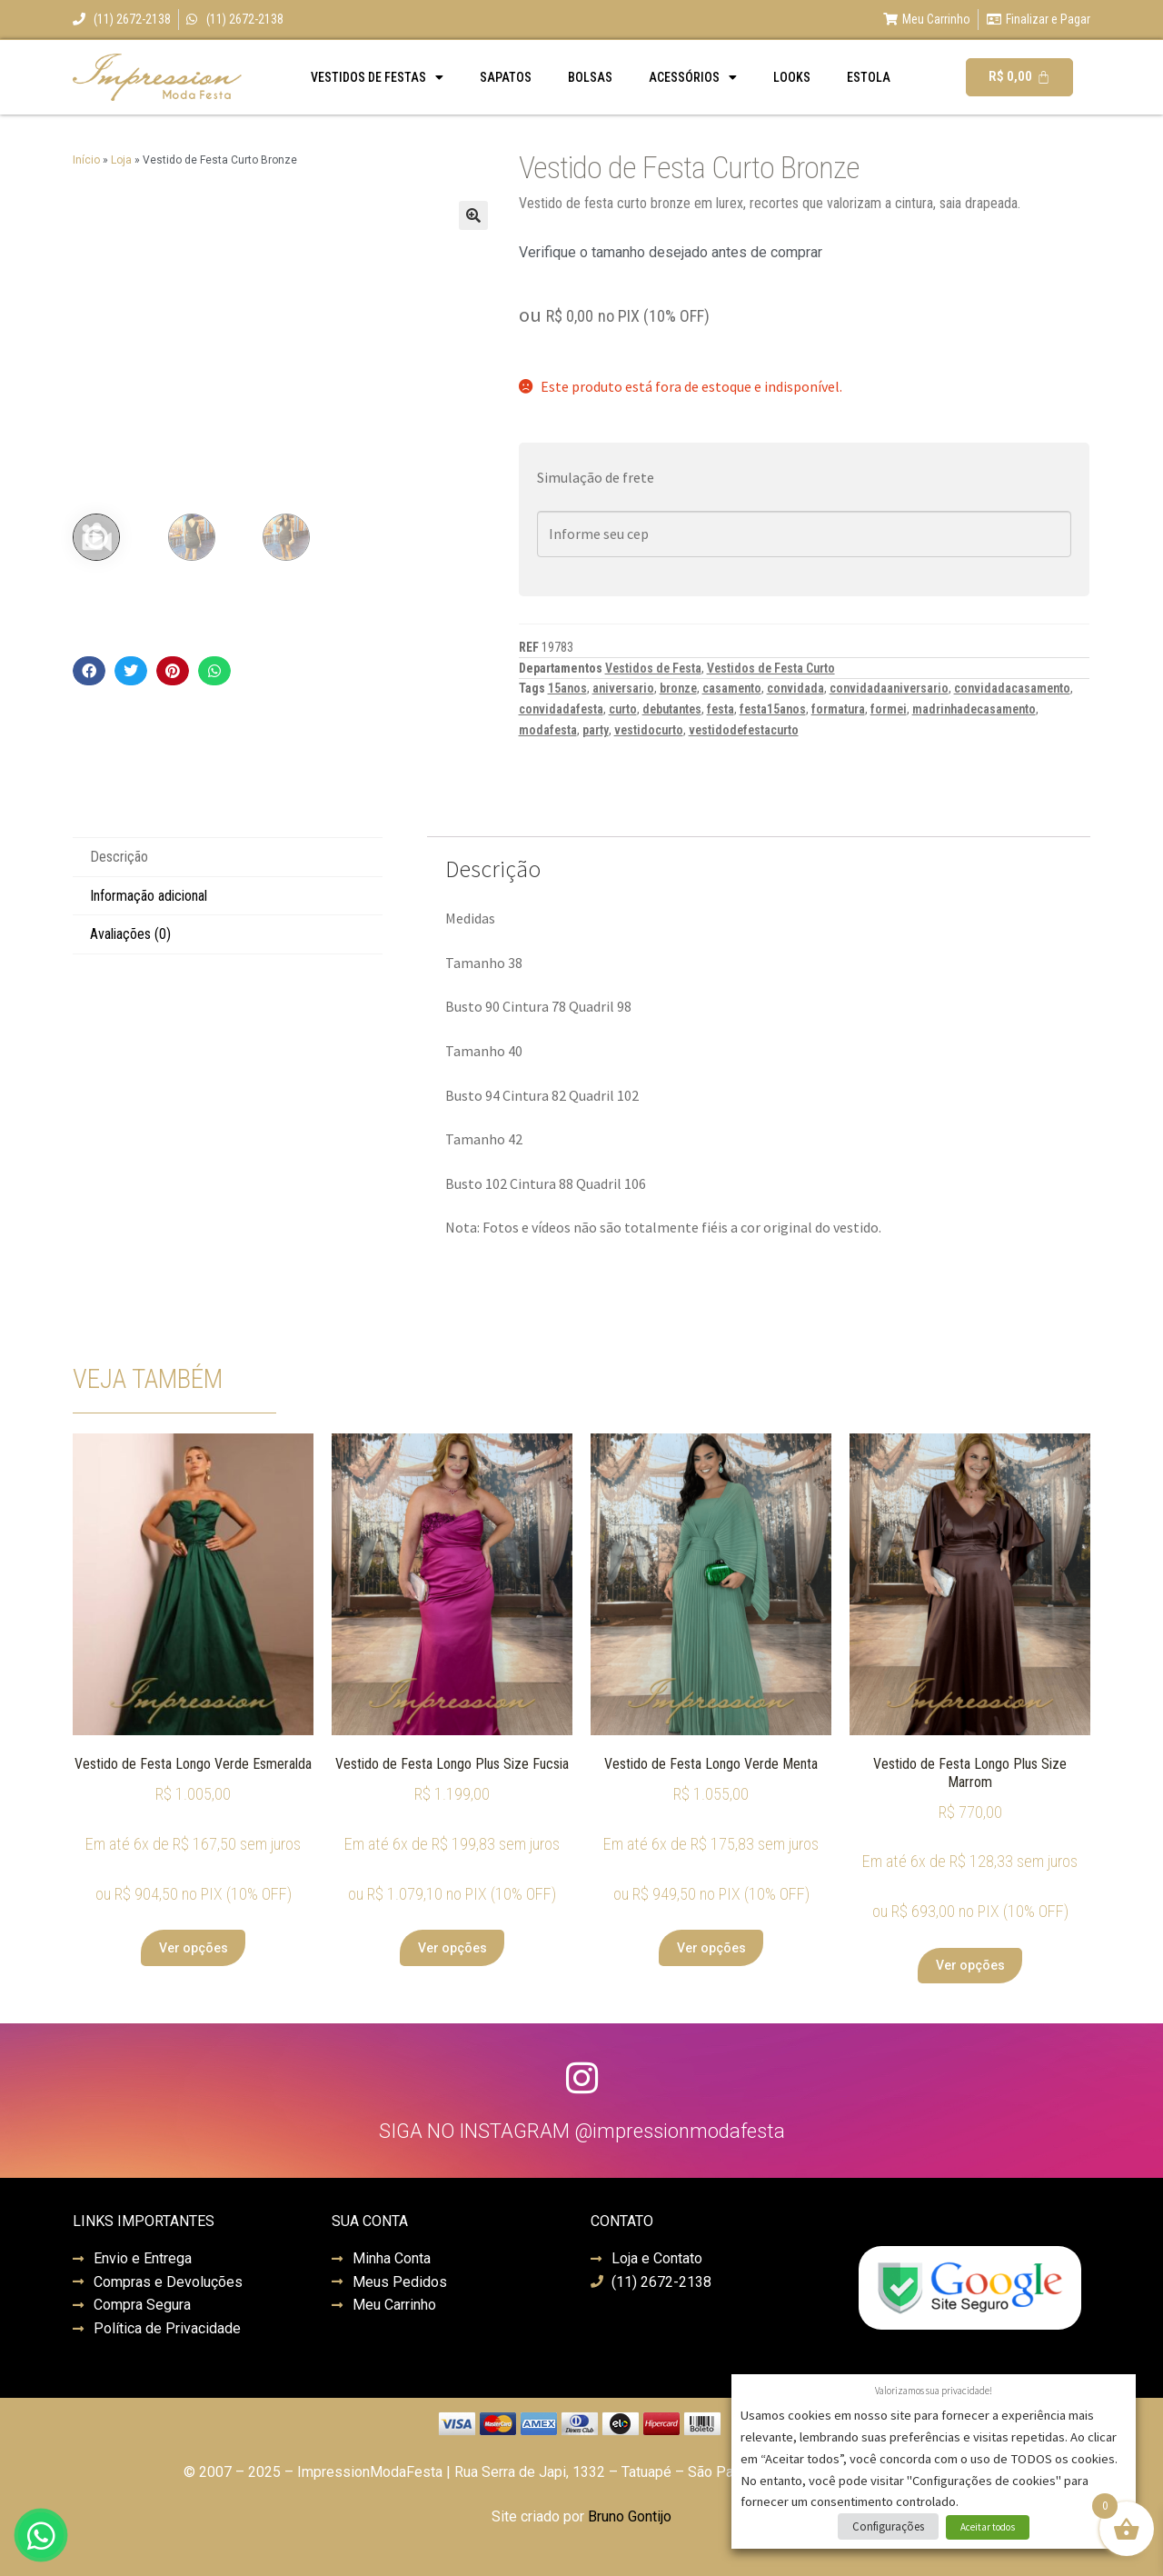  Describe the element at coordinates (838, 709) in the screenshot. I see `formatura` at that location.